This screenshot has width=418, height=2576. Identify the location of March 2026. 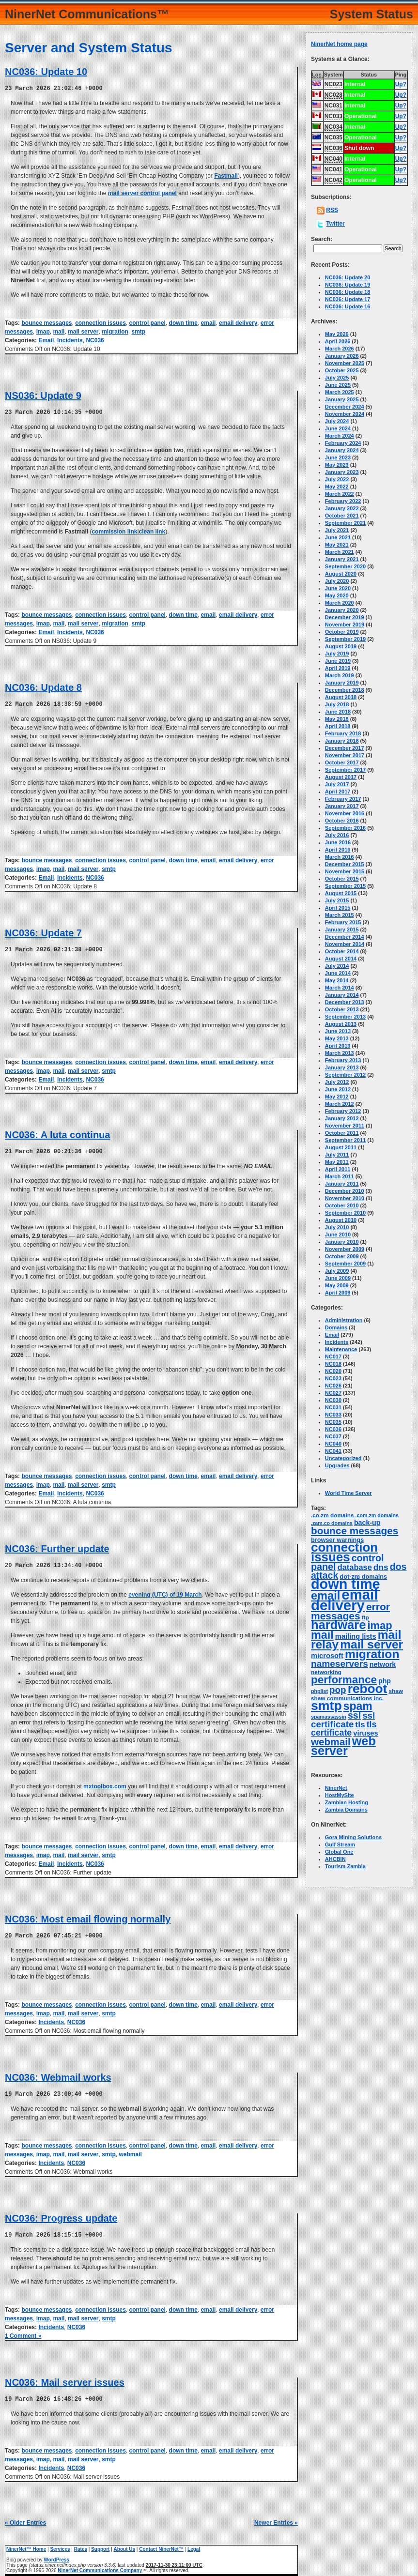
(339, 348).